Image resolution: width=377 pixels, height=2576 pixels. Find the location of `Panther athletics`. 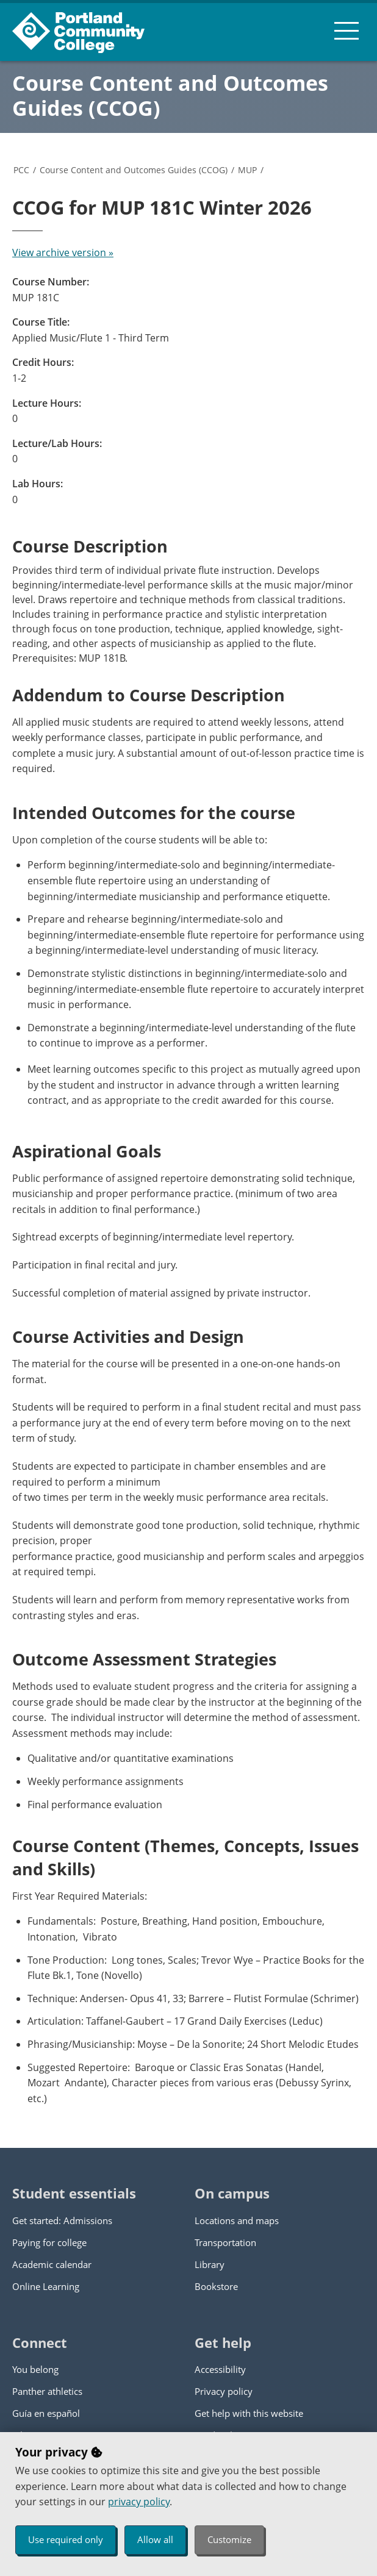

Panther athletics is located at coordinates (47, 2391).